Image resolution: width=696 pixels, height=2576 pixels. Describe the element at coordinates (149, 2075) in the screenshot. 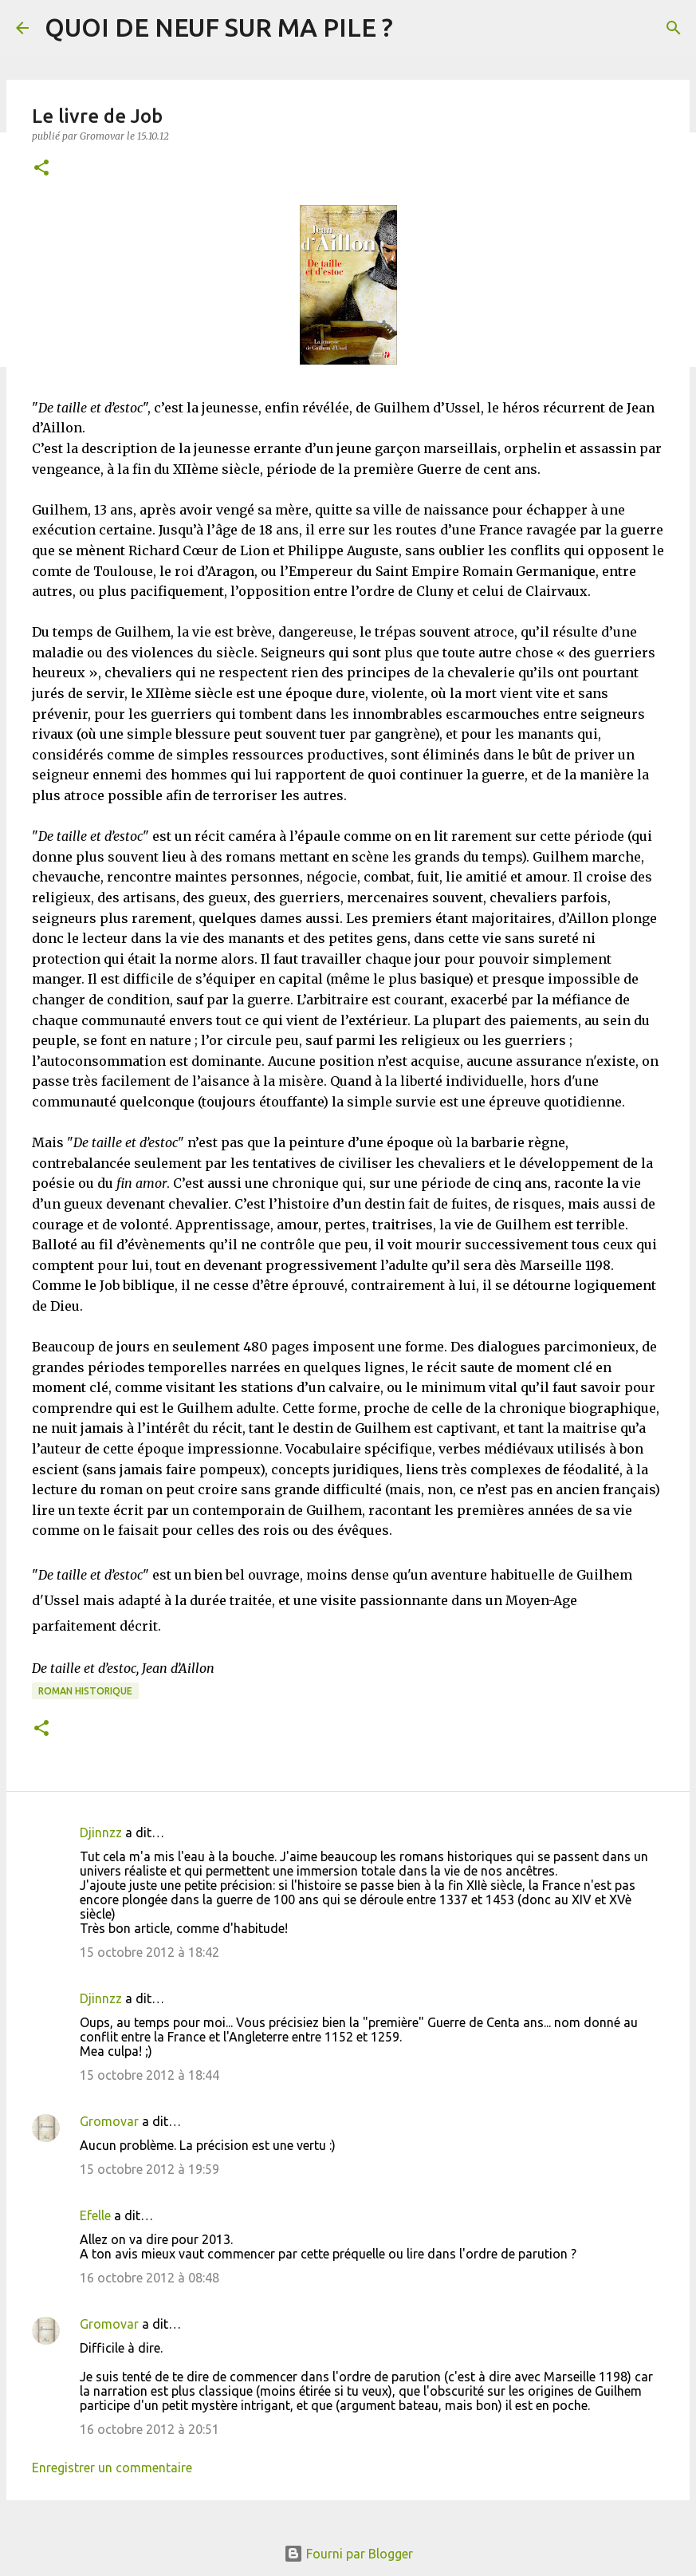

I see `15 octobre 2012 à 18:44` at that location.